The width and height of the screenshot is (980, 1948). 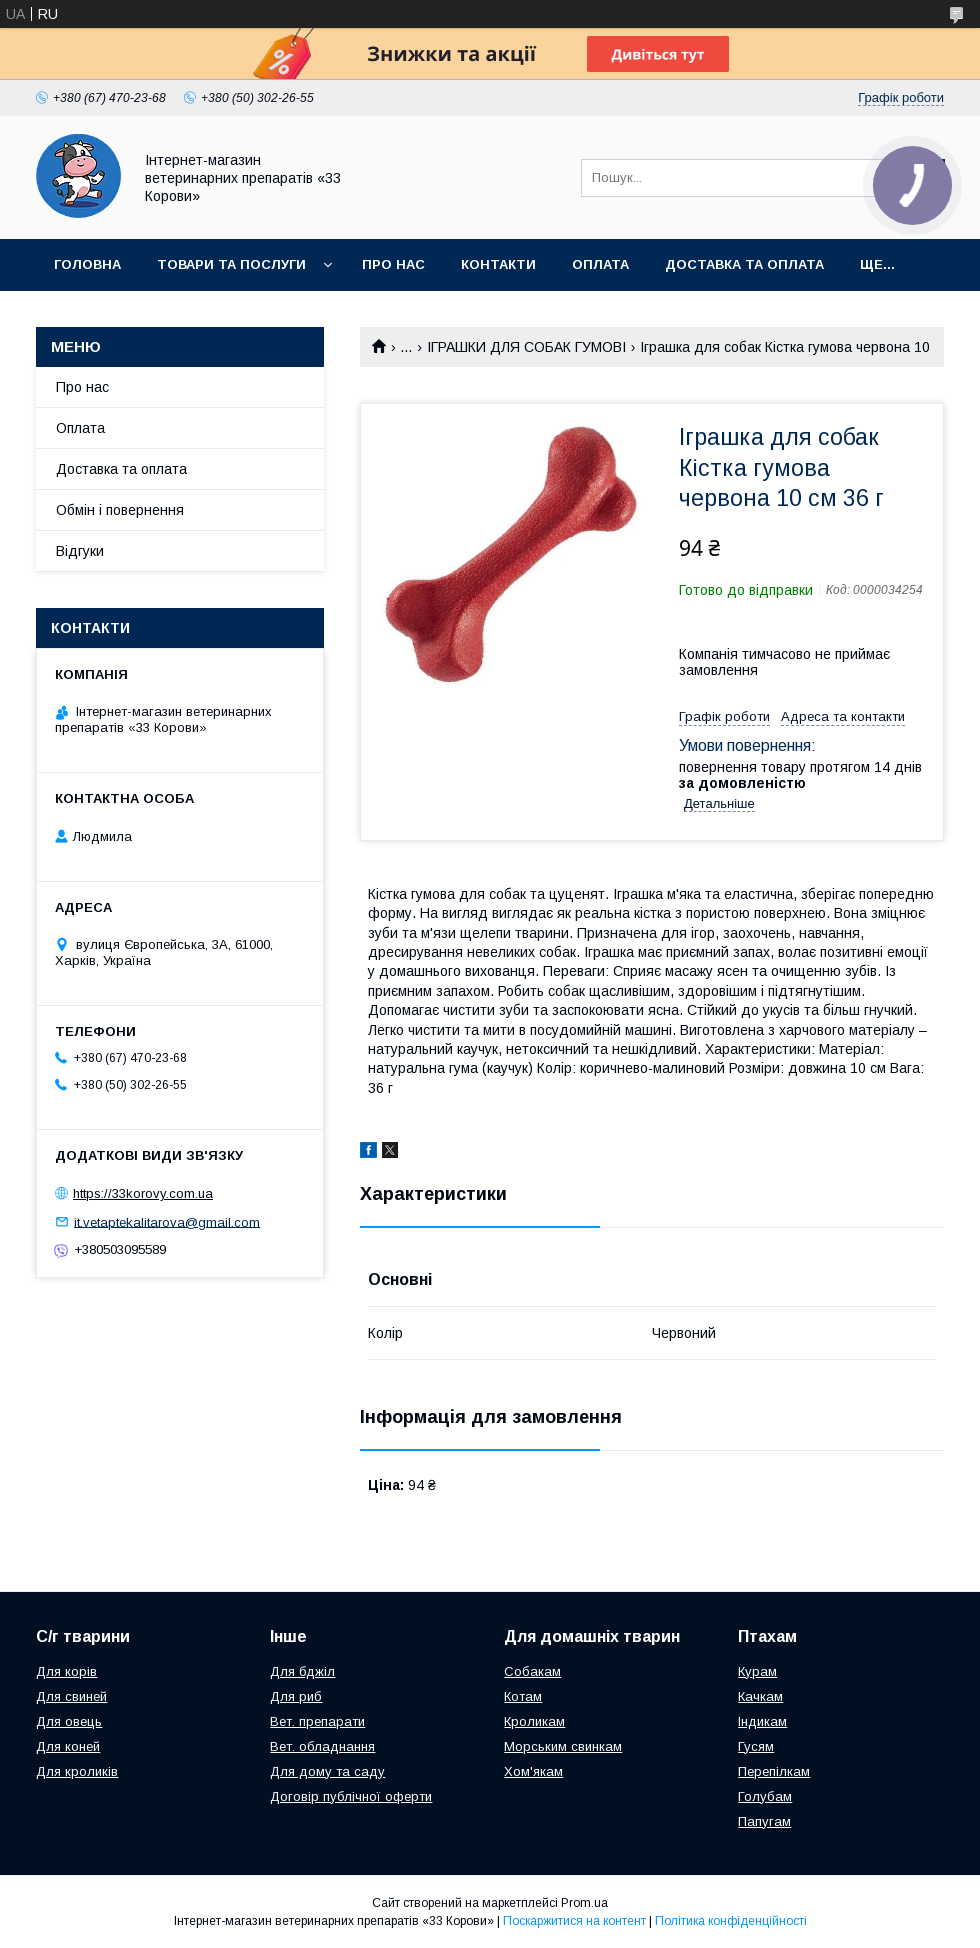 What do you see at coordinates (167, 1221) in the screenshot?
I see `it.vetaptekalitarova@gmail.com` at bounding box center [167, 1221].